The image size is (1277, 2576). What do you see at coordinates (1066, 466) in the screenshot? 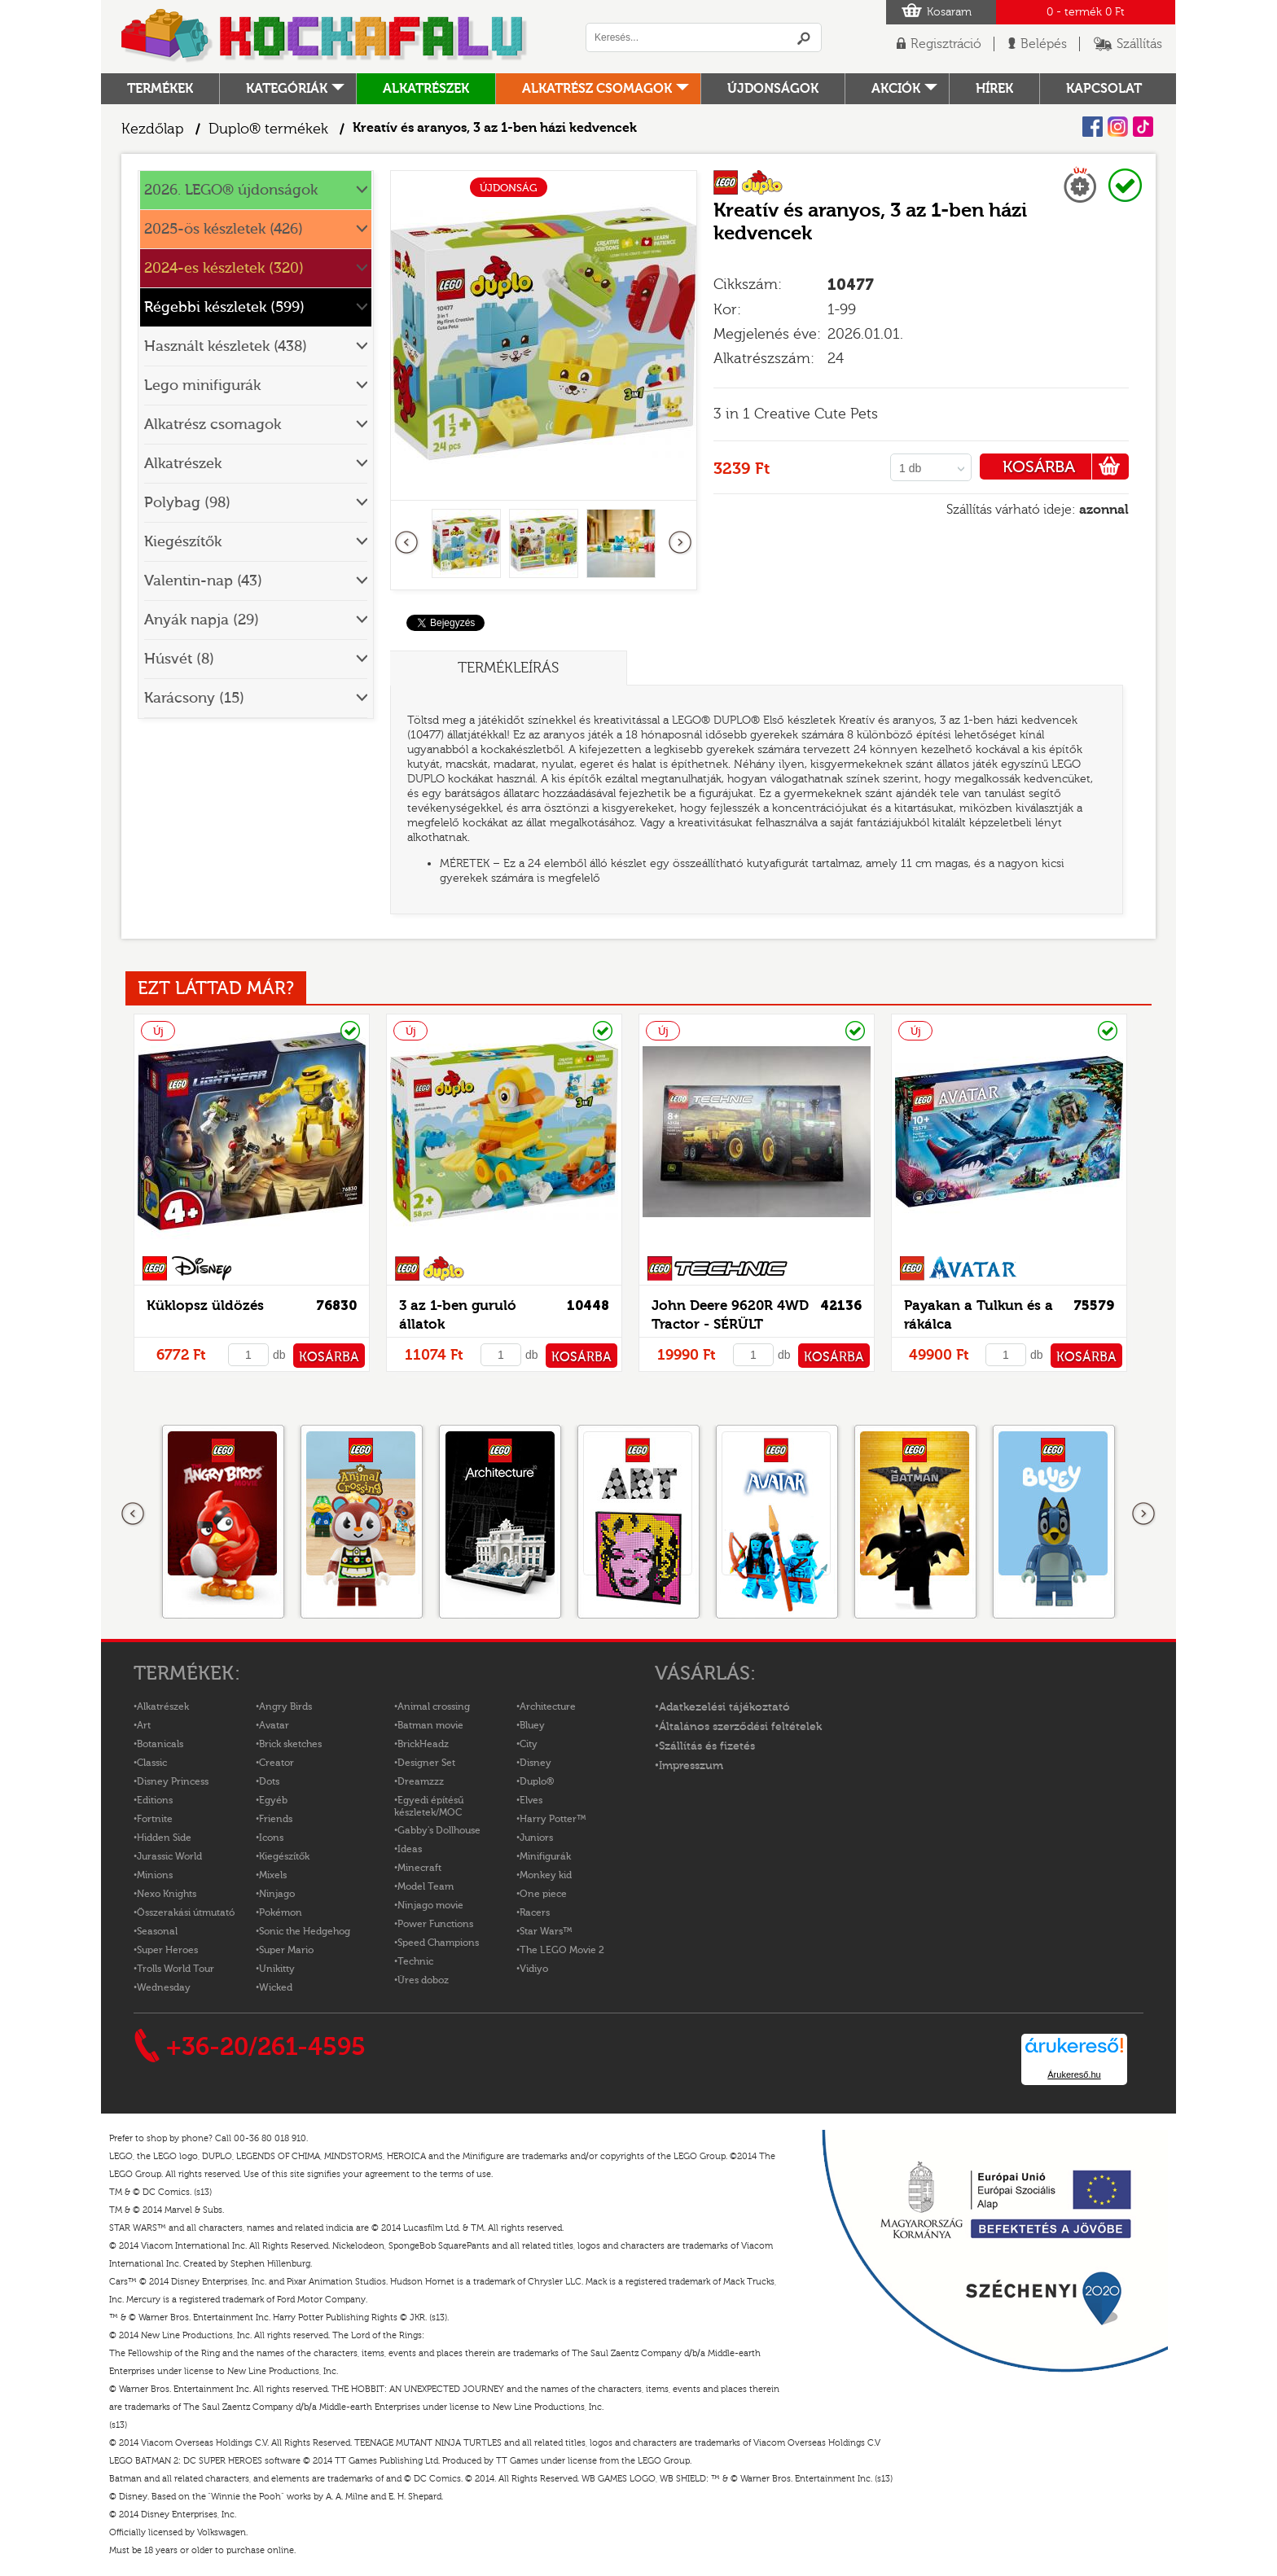
I see `KOSÁRBA` at bounding box center [1066, 466].